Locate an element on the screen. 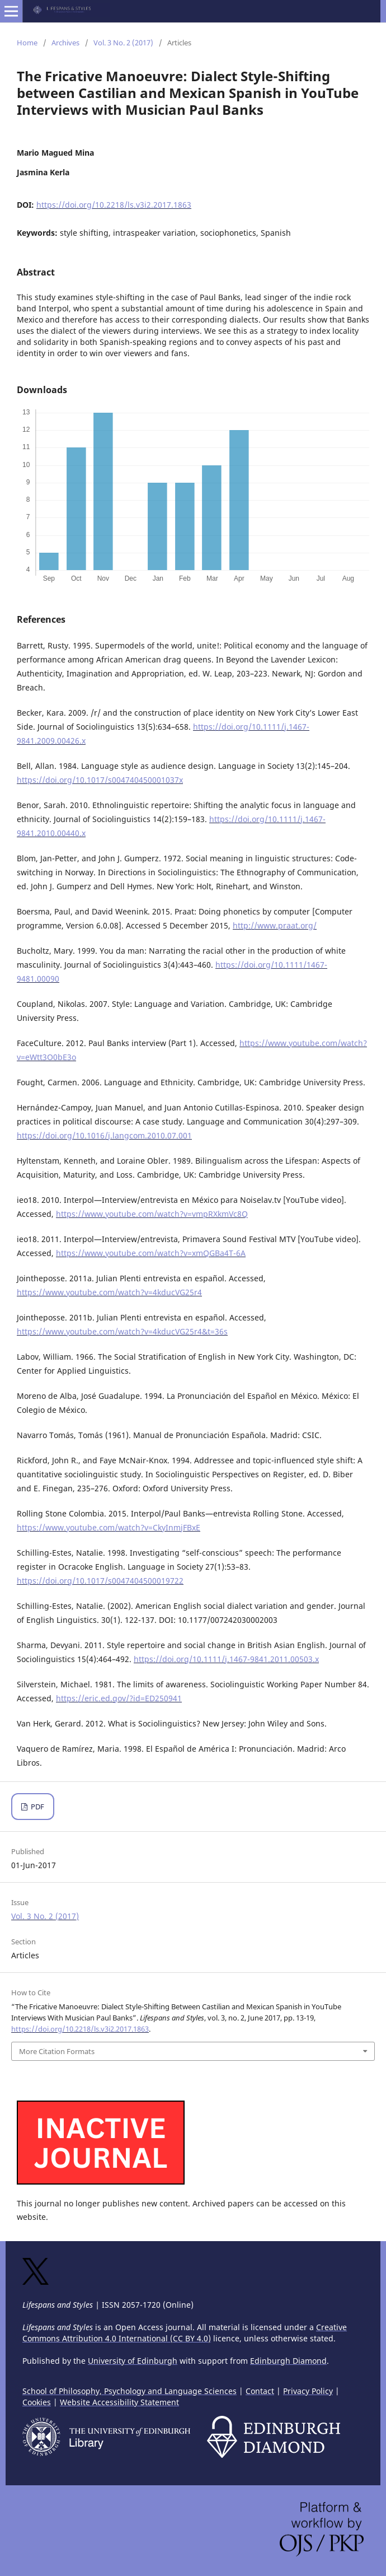 Image resolution: width=386 pixels, height=2576 pixels. Home is located at coordinates (27, 43).